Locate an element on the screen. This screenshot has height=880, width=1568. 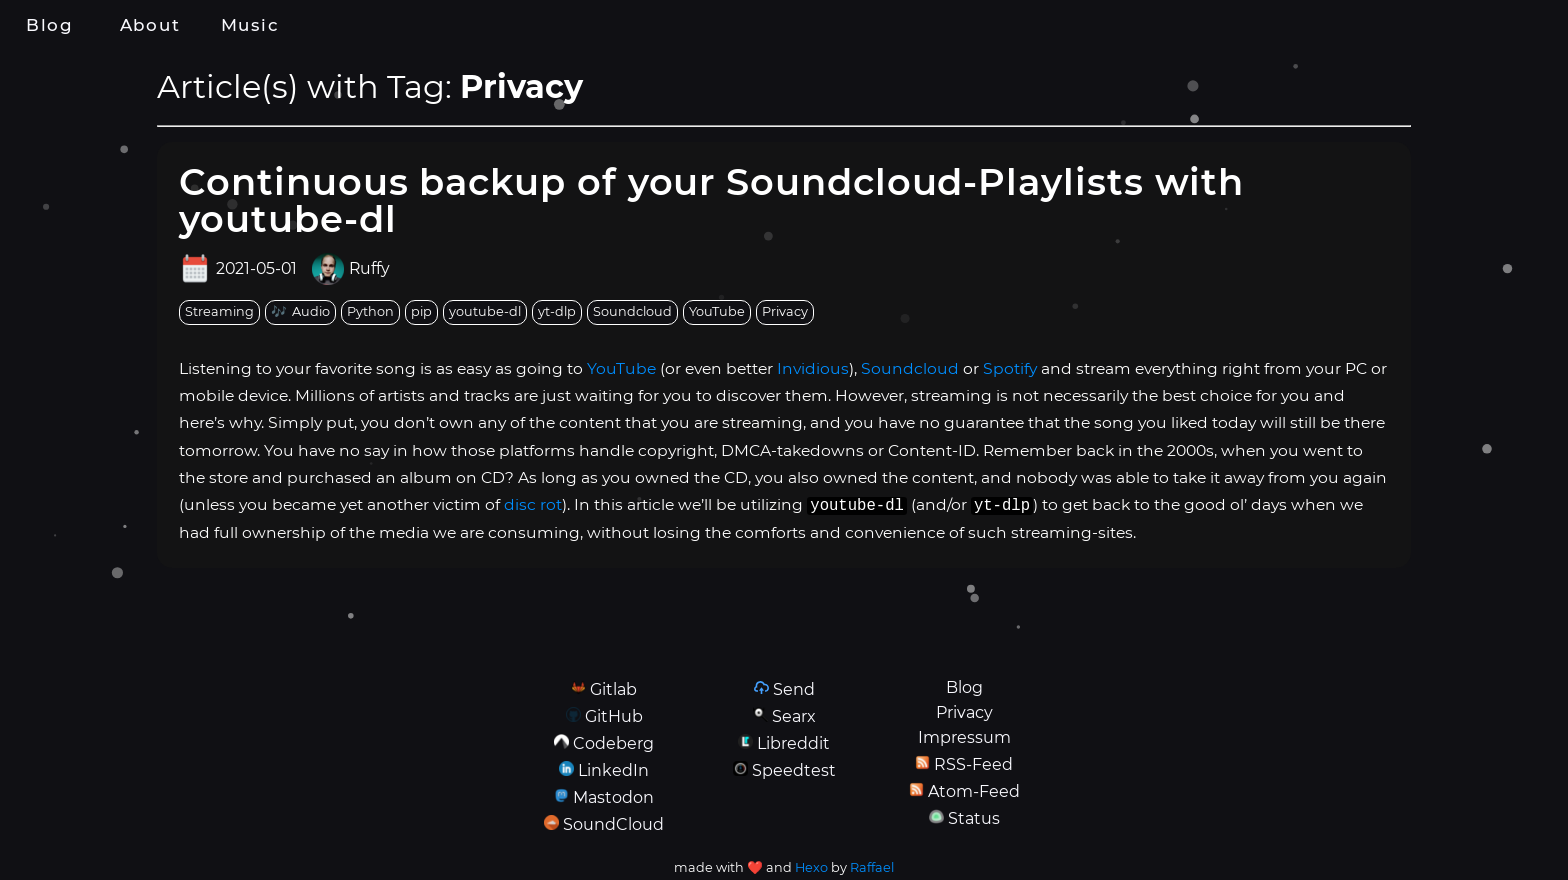
YouTube is located at coordinates (621, 368).